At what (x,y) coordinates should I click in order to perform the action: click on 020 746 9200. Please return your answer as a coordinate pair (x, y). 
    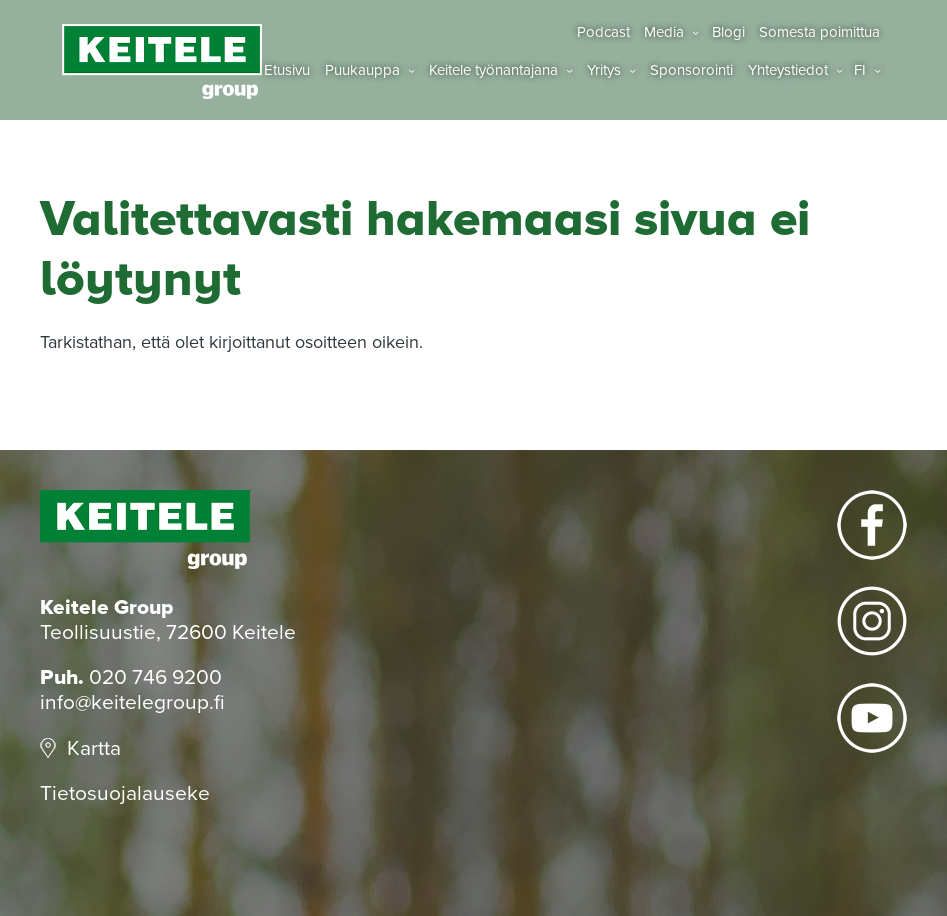
    Looking at the image, I should click on (155, 677).